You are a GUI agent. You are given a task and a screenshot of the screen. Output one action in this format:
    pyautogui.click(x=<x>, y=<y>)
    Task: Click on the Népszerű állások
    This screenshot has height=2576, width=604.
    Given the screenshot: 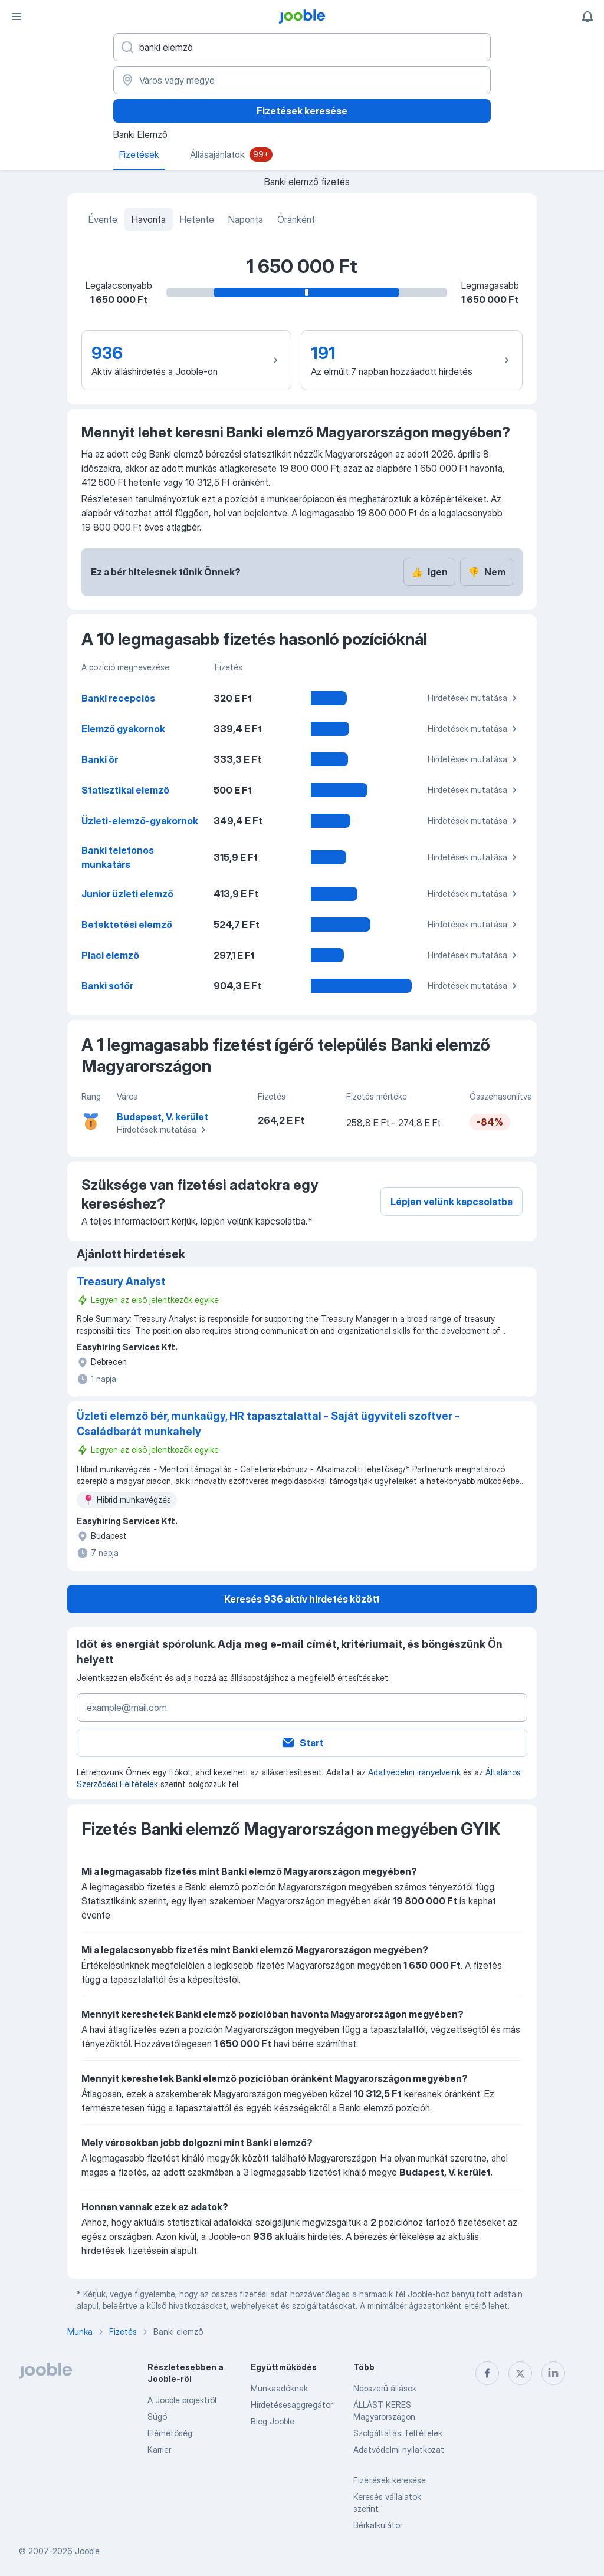 What is the action you would take?
    pyautogui.click(x=384, y=2388)
    